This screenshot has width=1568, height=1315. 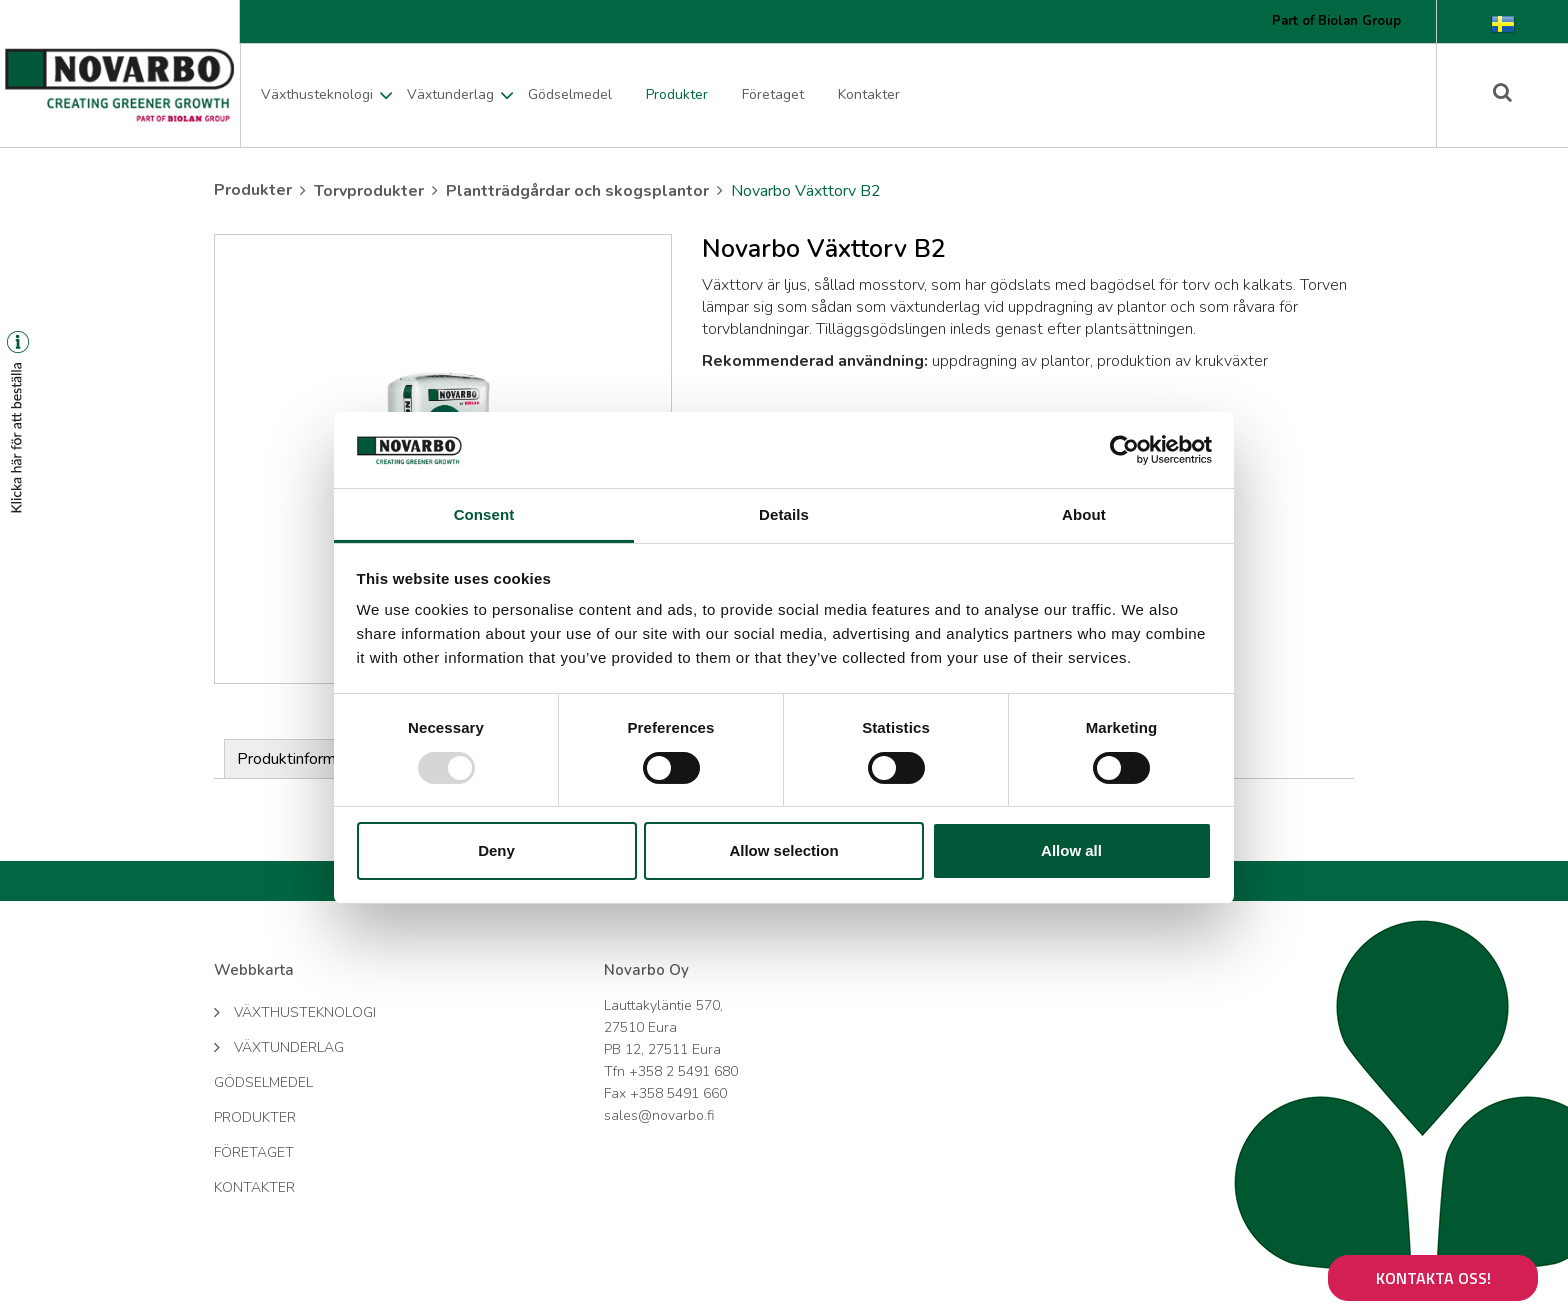 What do you see at coordinates (869, 94) in the screenshot?
I see `Kontakter` at bounding box center [869, 94].